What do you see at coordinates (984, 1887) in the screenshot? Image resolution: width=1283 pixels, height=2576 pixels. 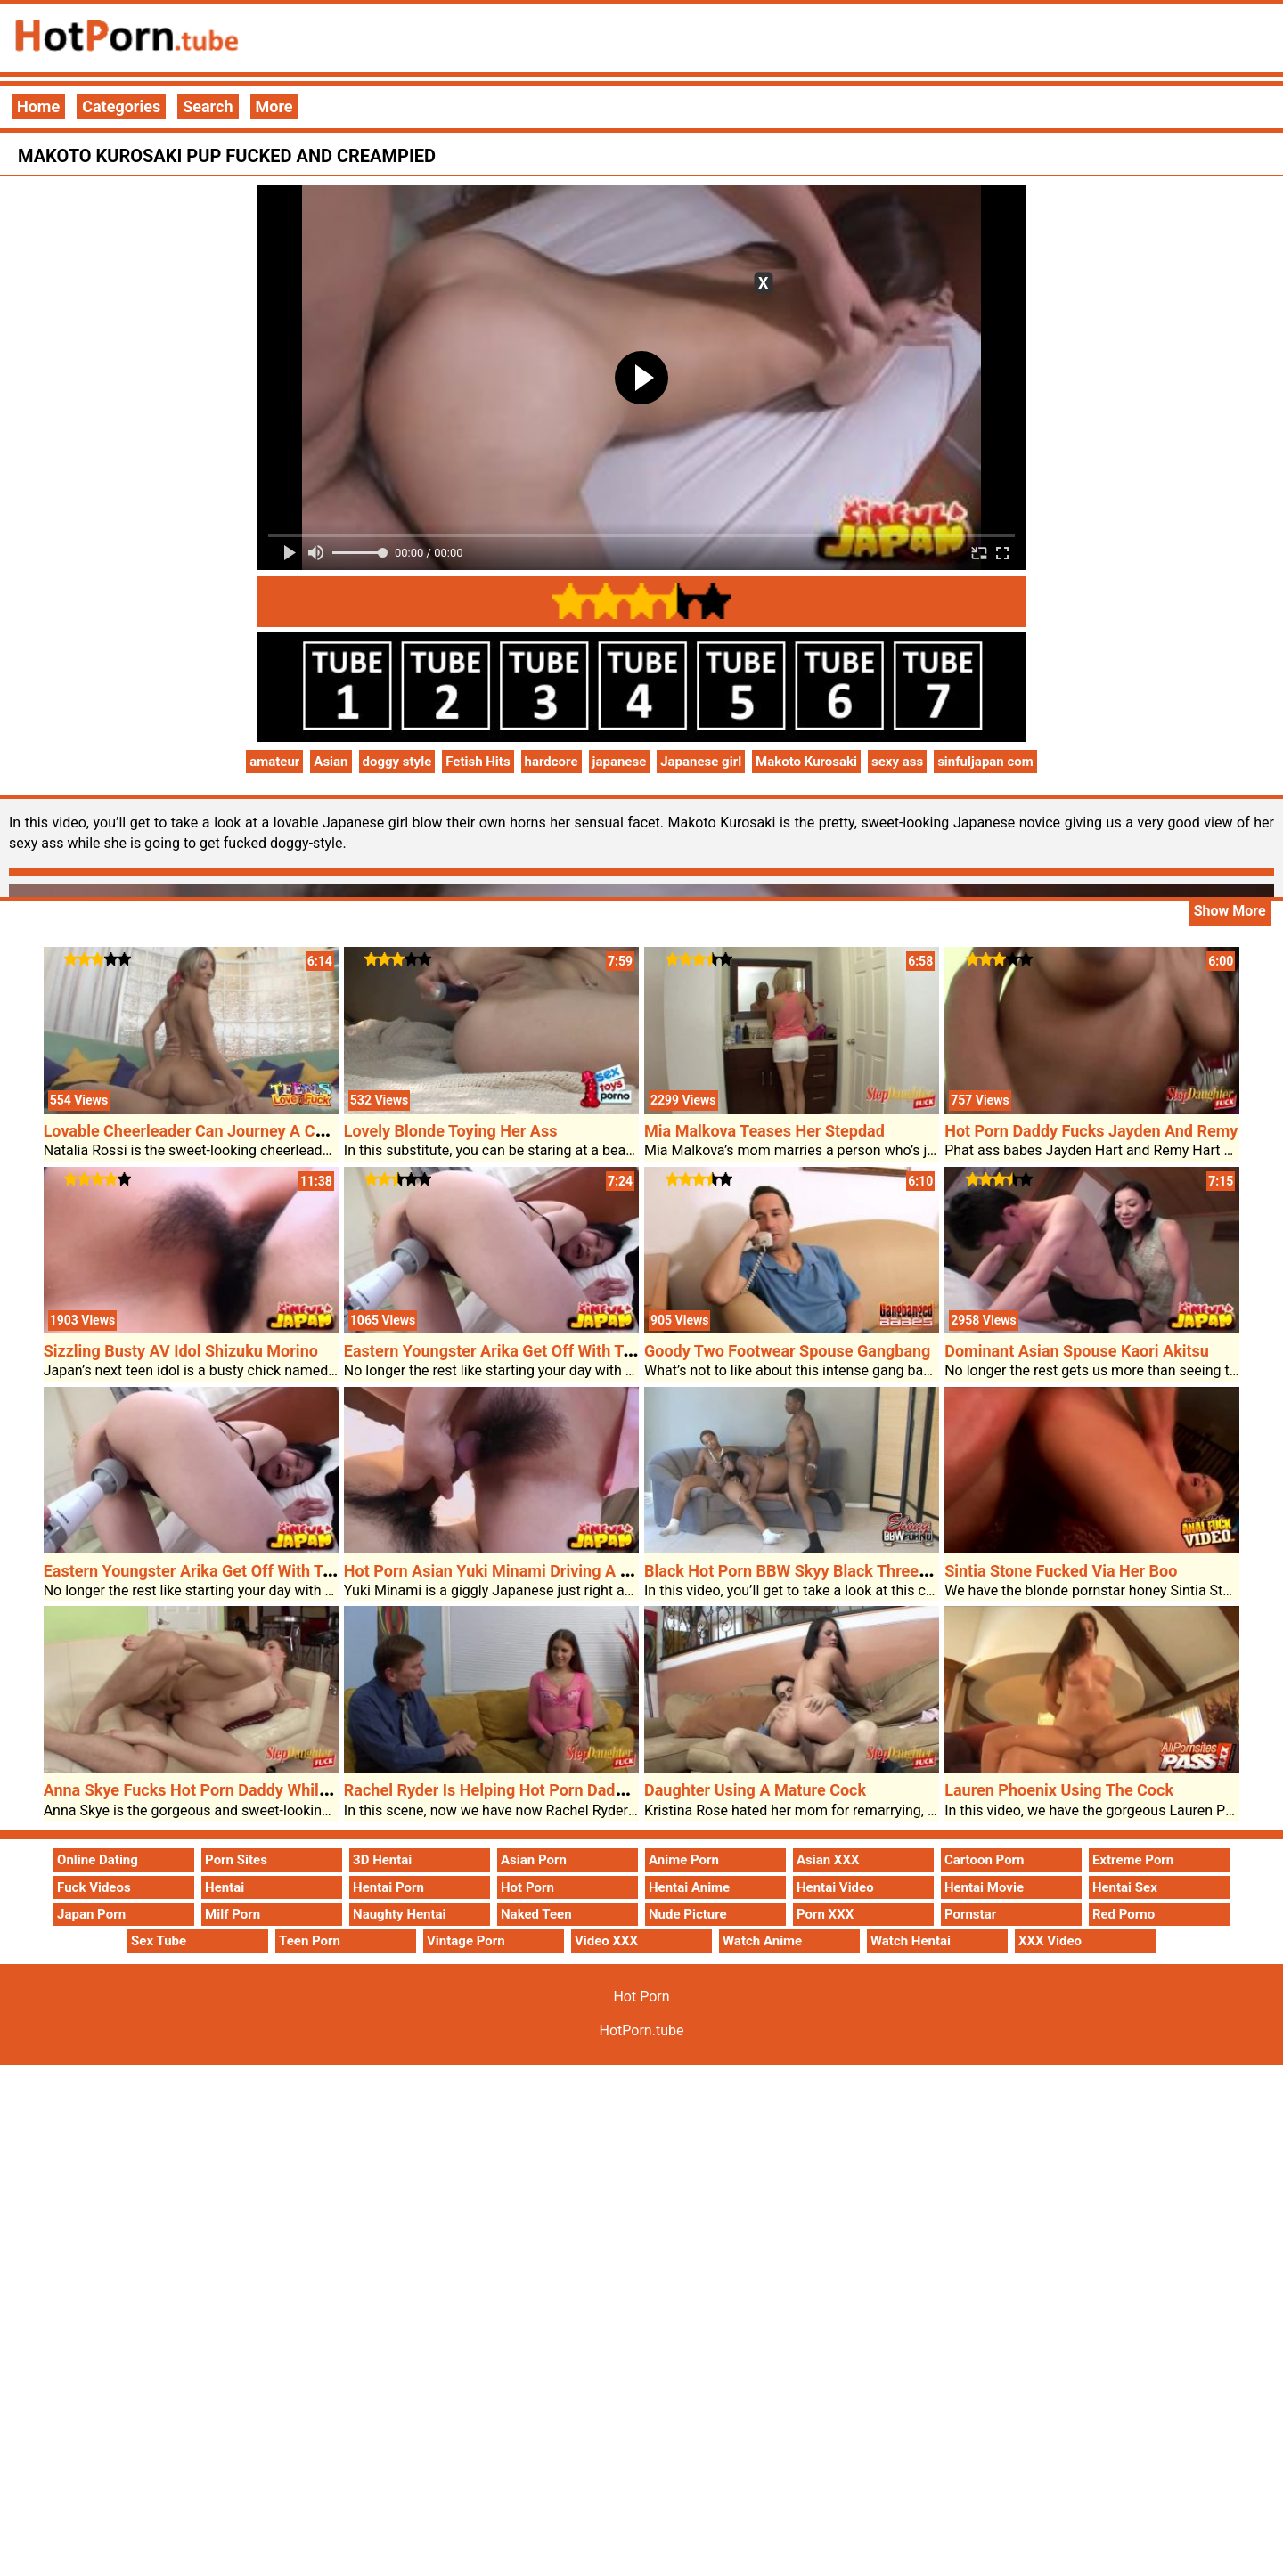 I see `Hentai Movie` at bounding box center [984, 1887].